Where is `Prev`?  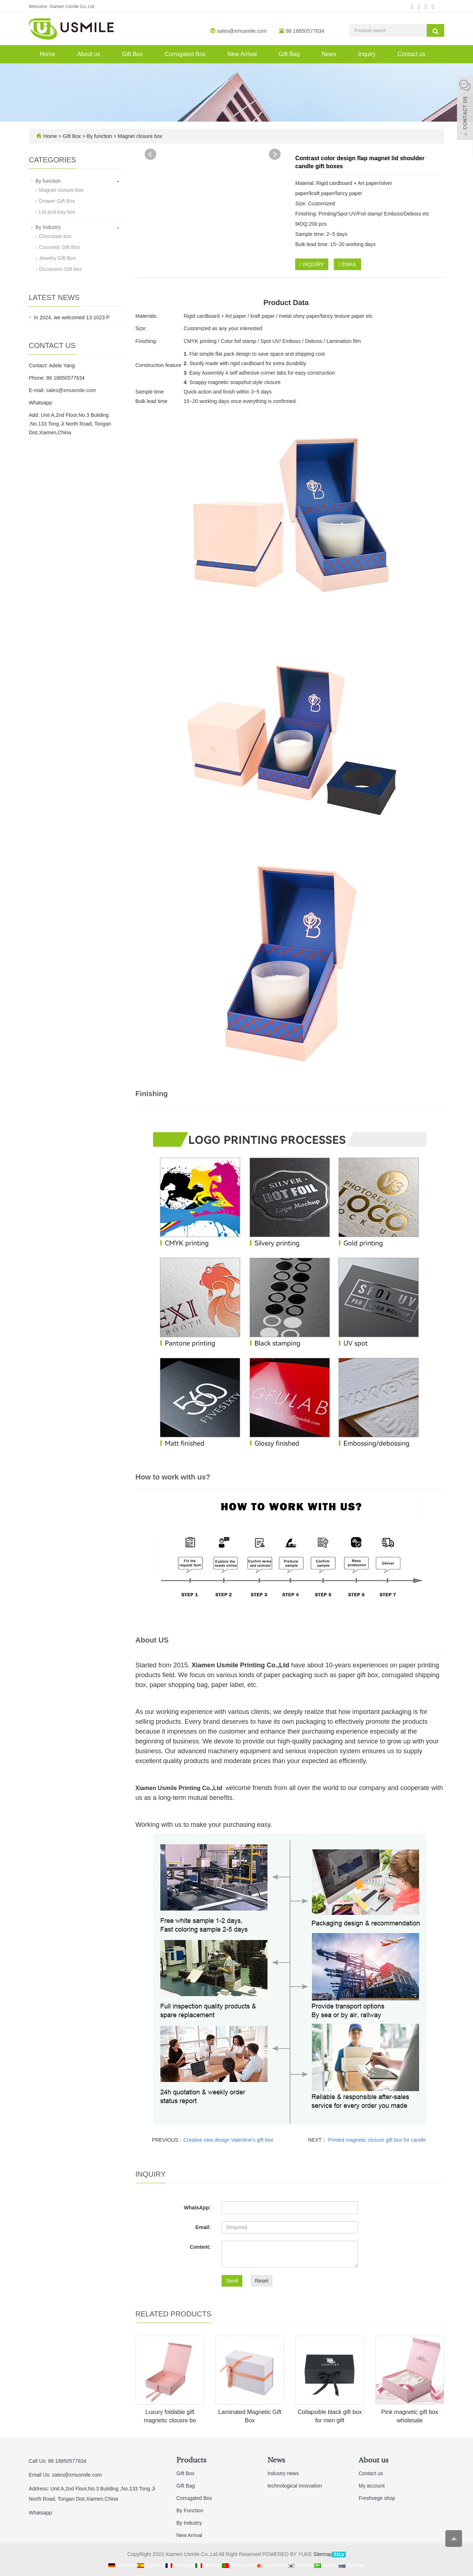 Prev is located at coordinates (150, 154).